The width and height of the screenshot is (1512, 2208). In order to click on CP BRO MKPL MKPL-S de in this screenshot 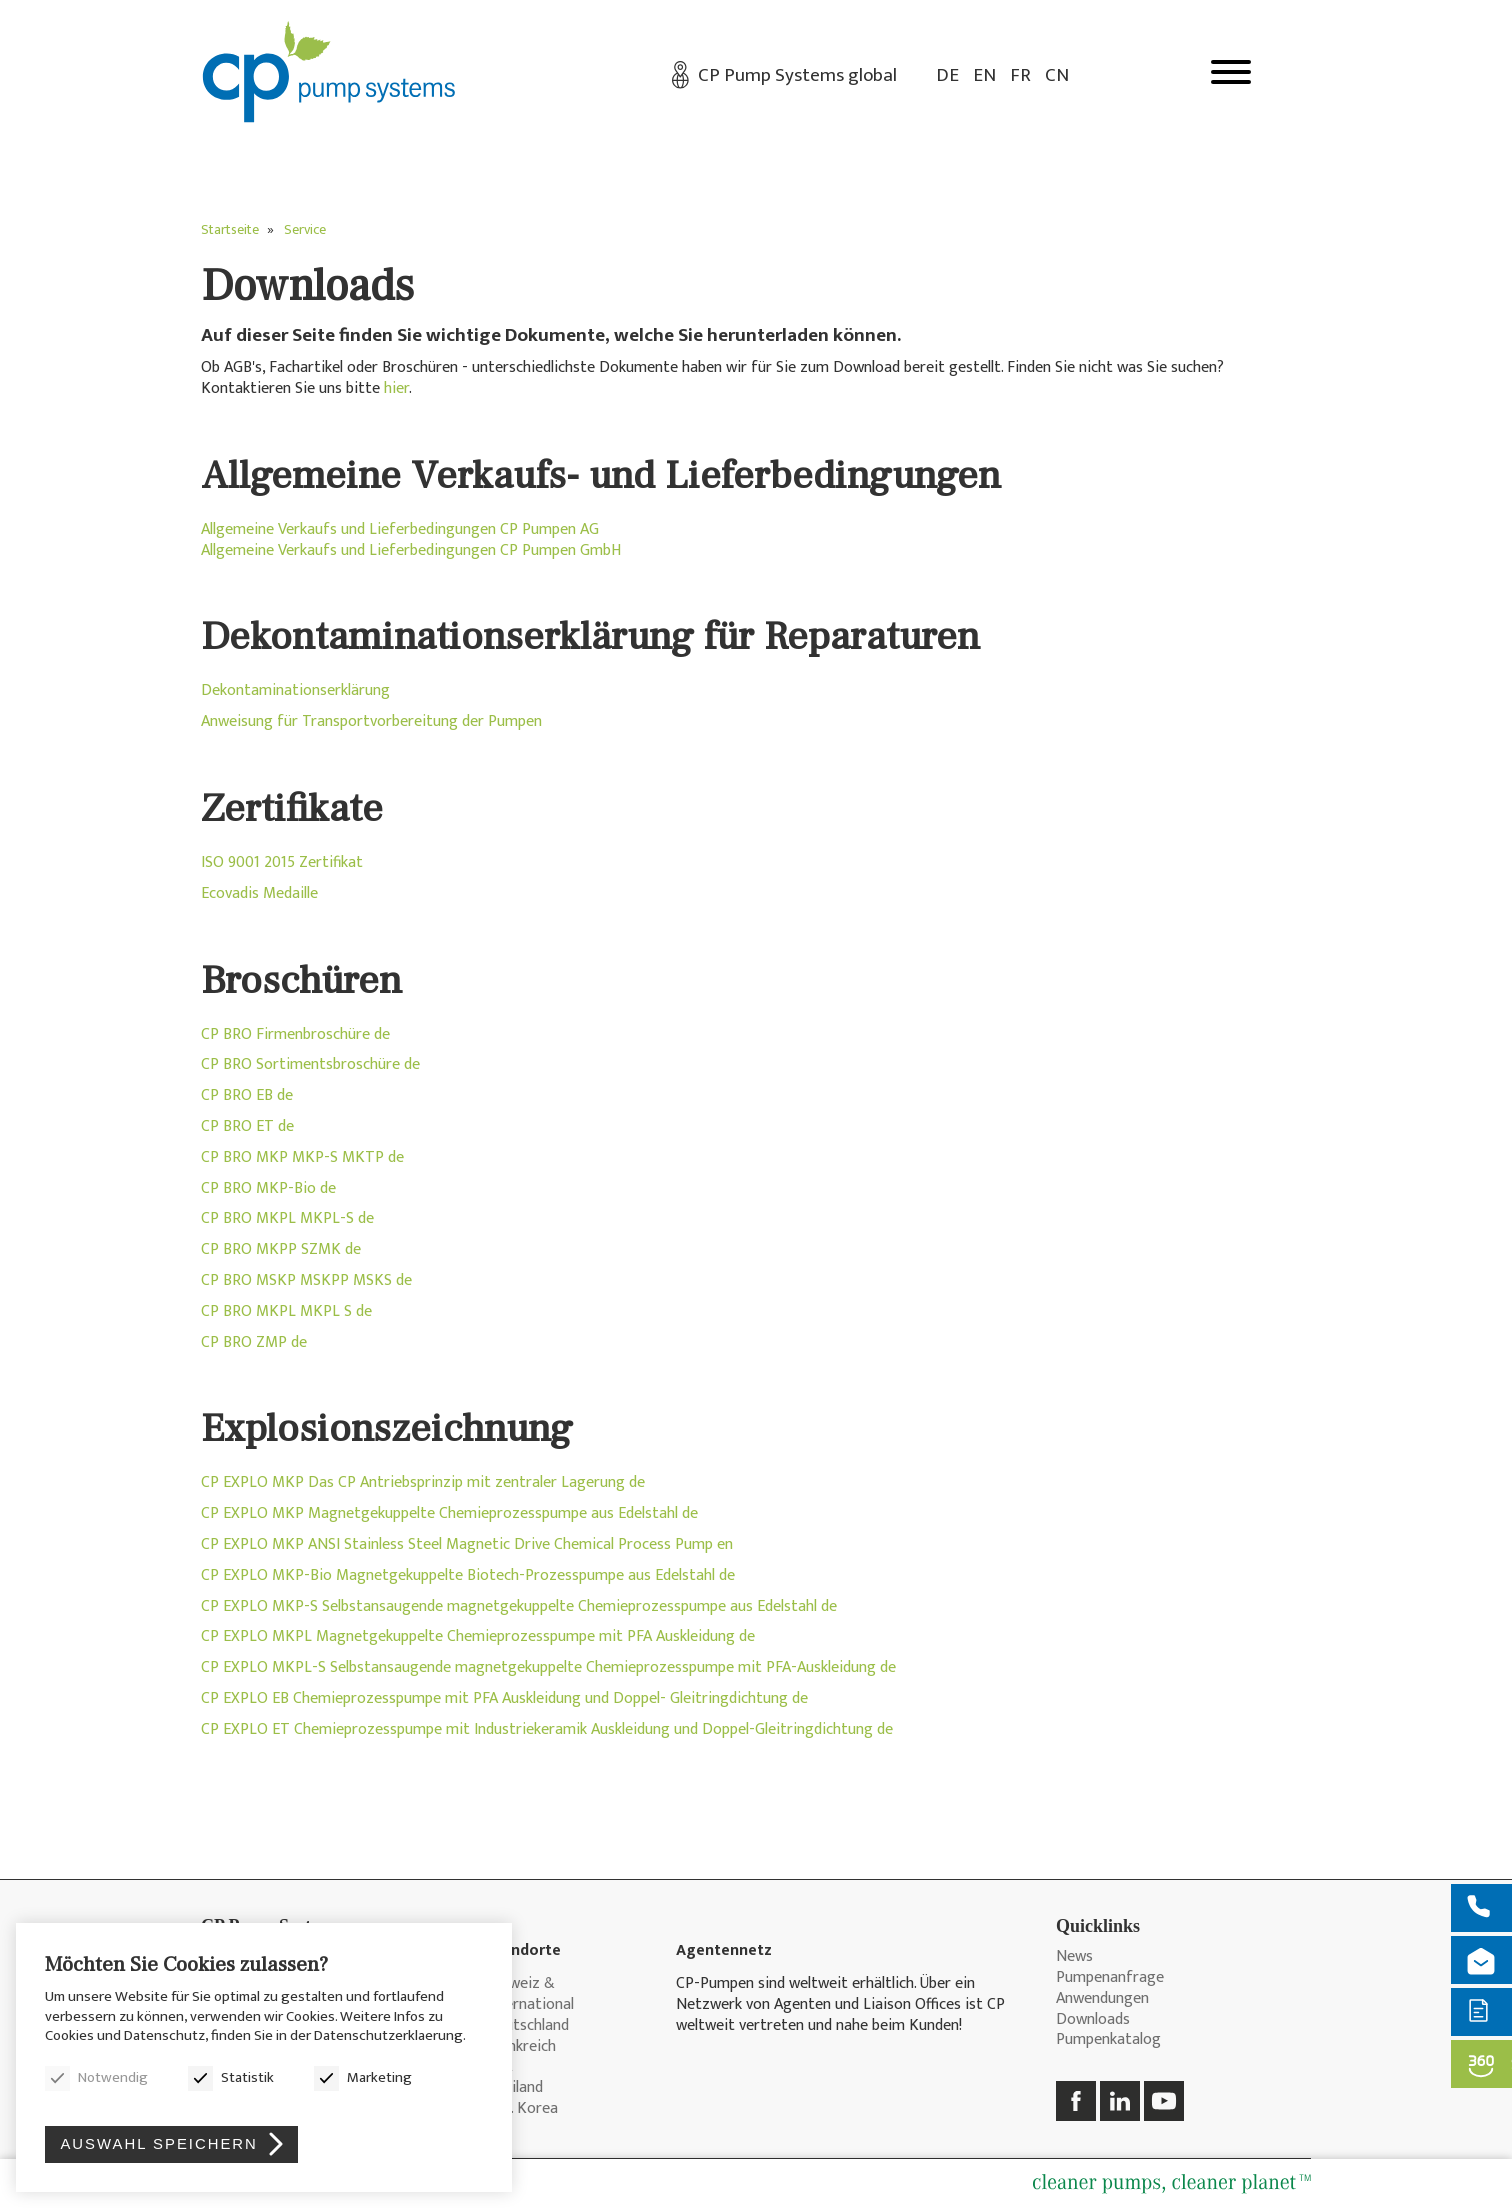, I will do `click(287, 1218)`.